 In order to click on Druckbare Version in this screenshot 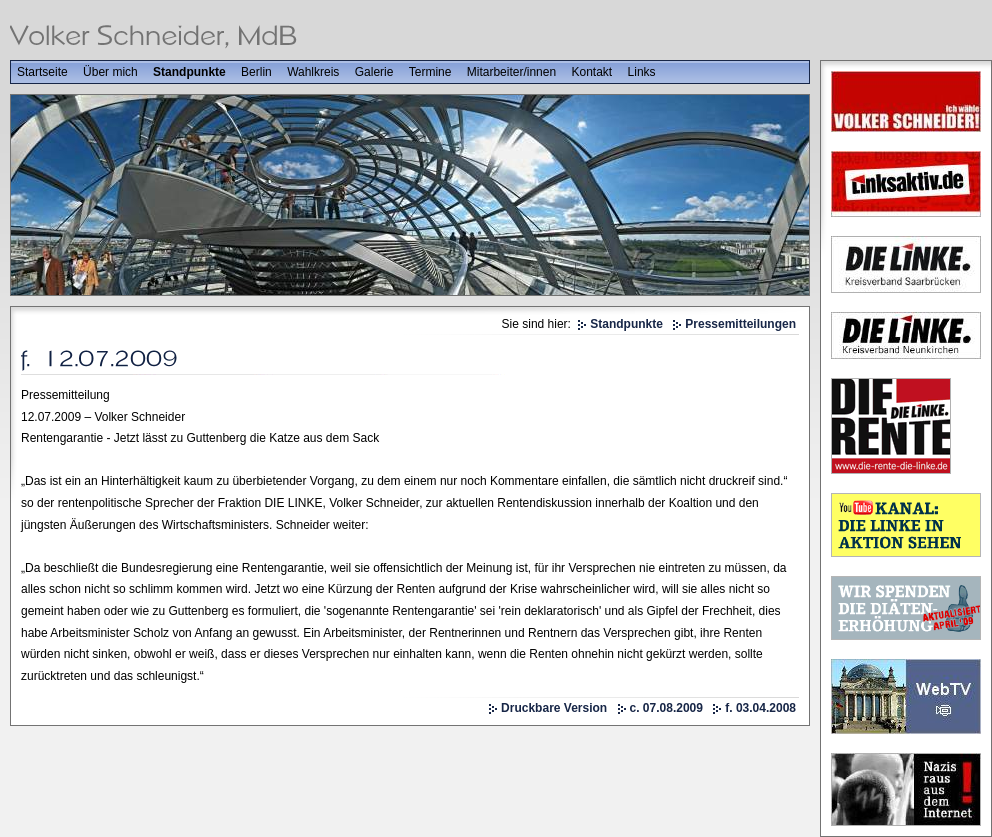, I will do `click(554, 708)`.